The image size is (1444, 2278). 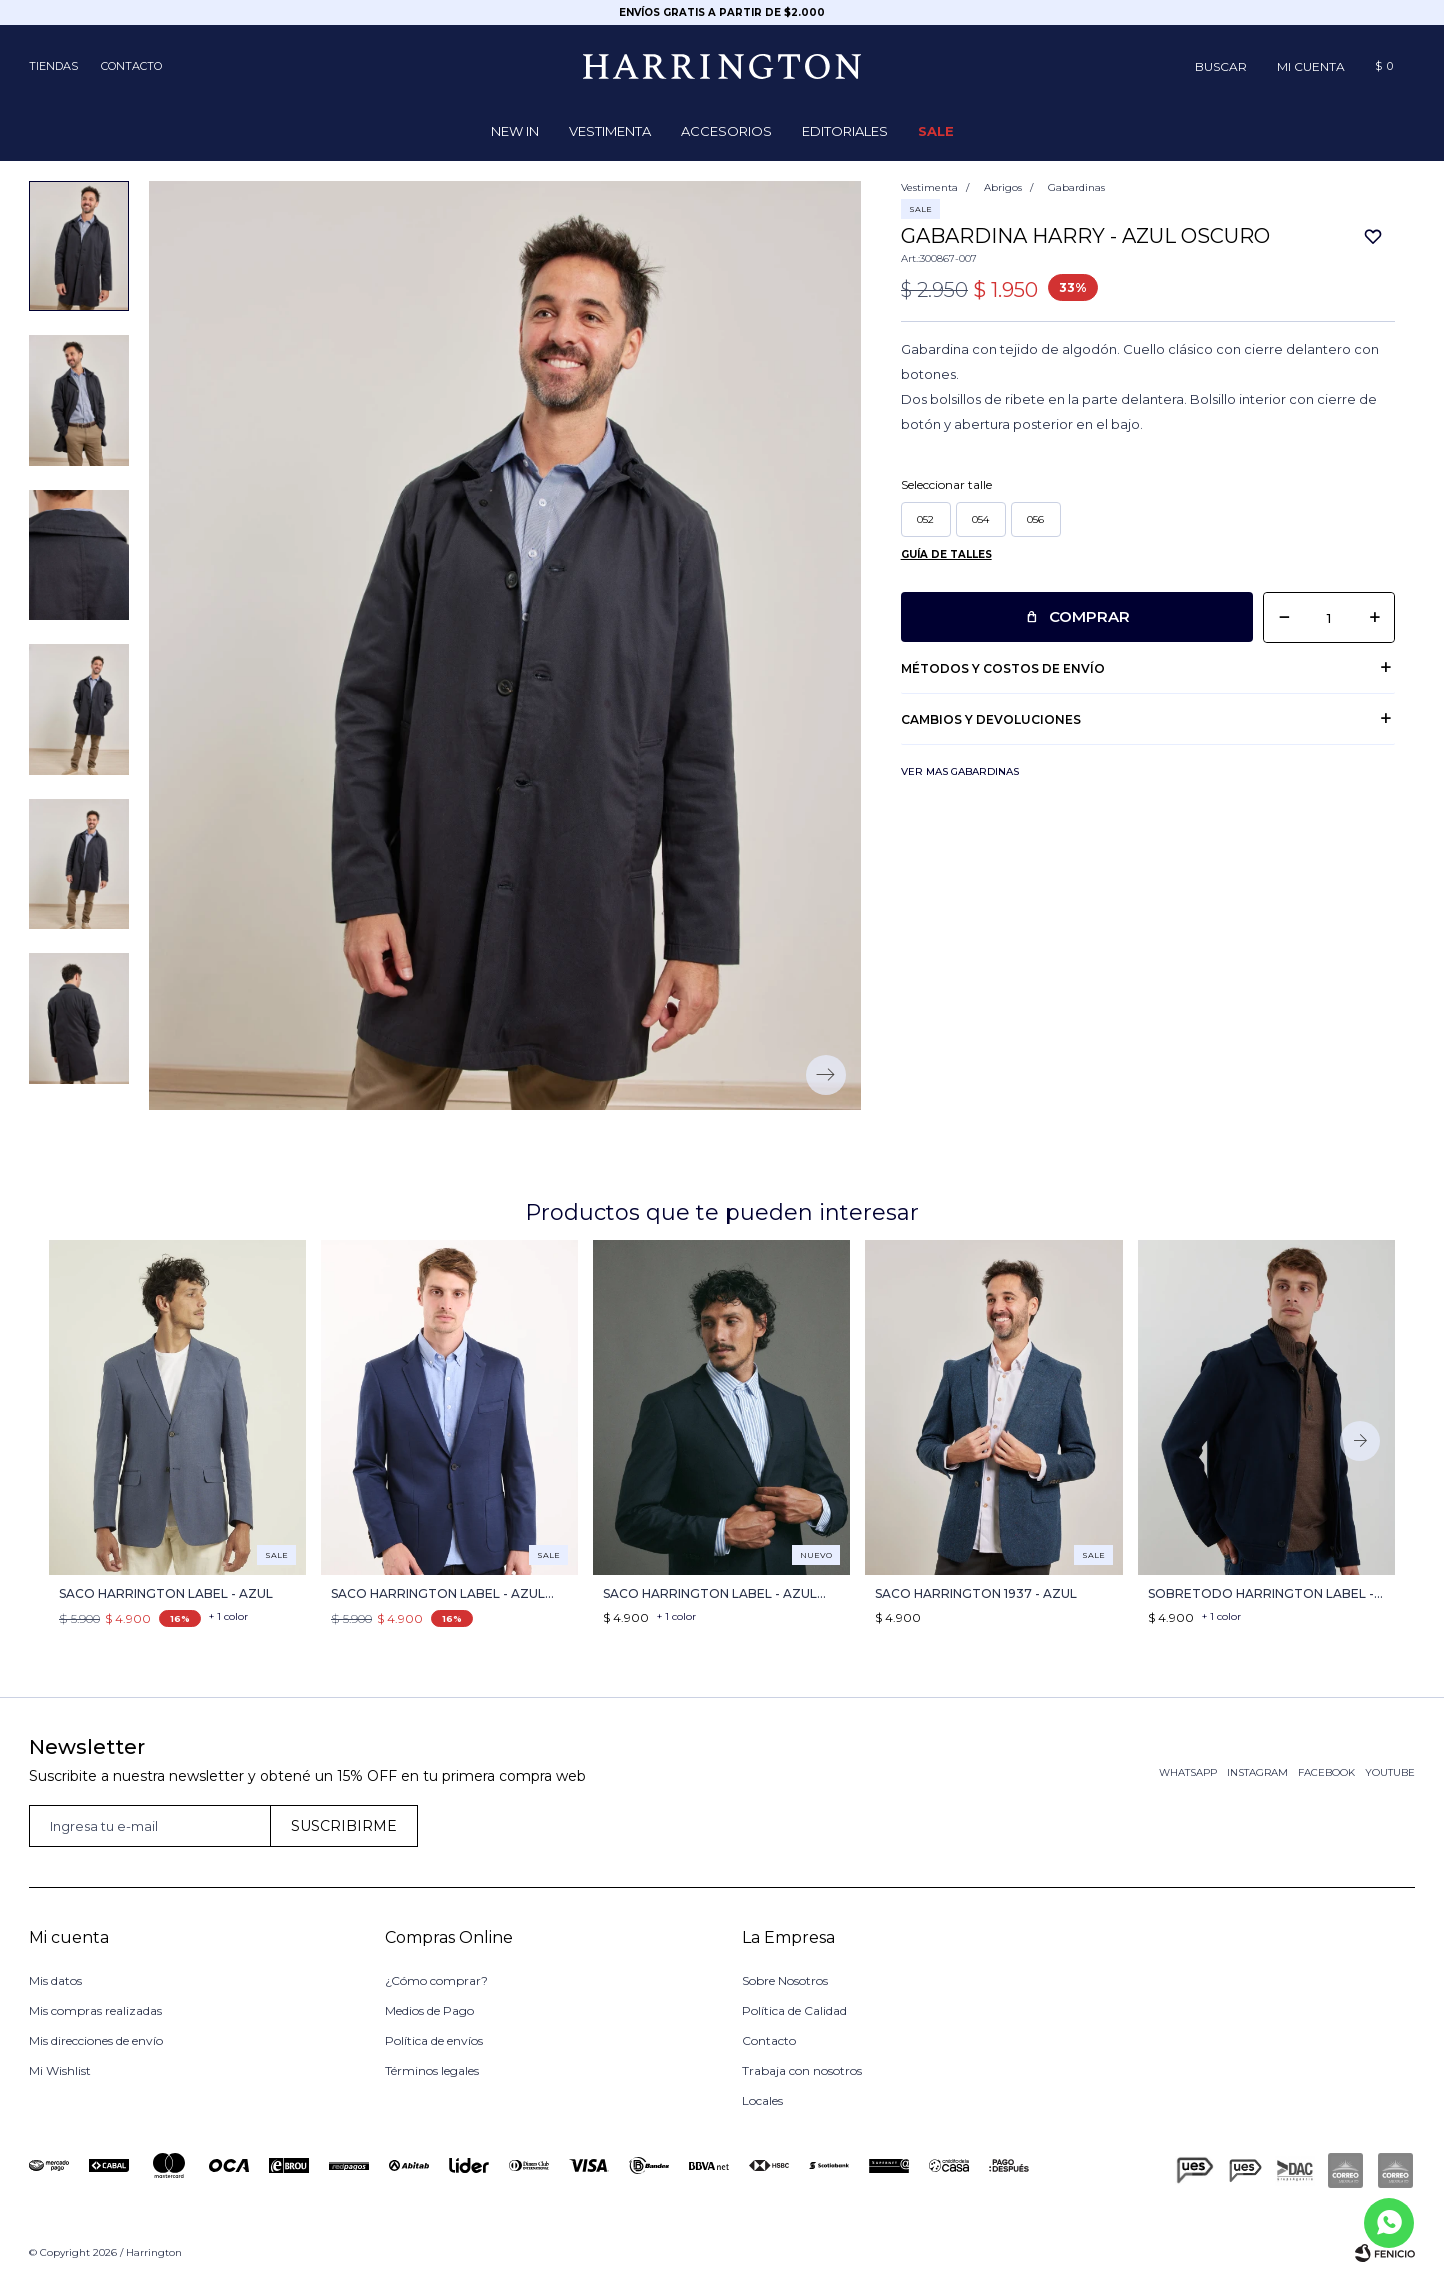 What do you see at coordinates (429, 2010) in the screenshot?
I see `Medios de Pago` at bounding box center [429, 2010].